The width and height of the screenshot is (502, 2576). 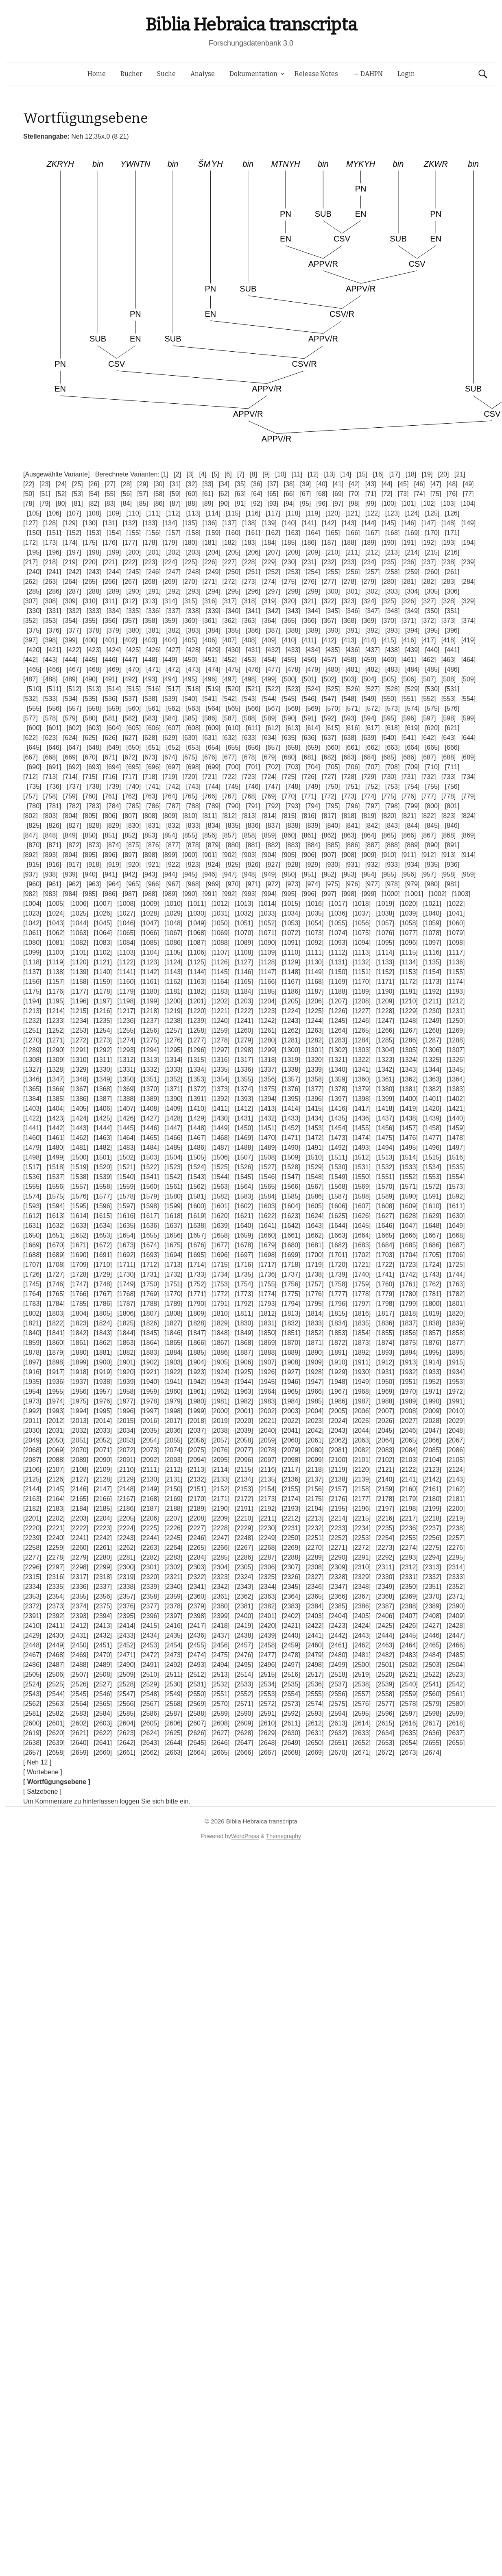 I want to click on [168], so click(x=392, y=532).